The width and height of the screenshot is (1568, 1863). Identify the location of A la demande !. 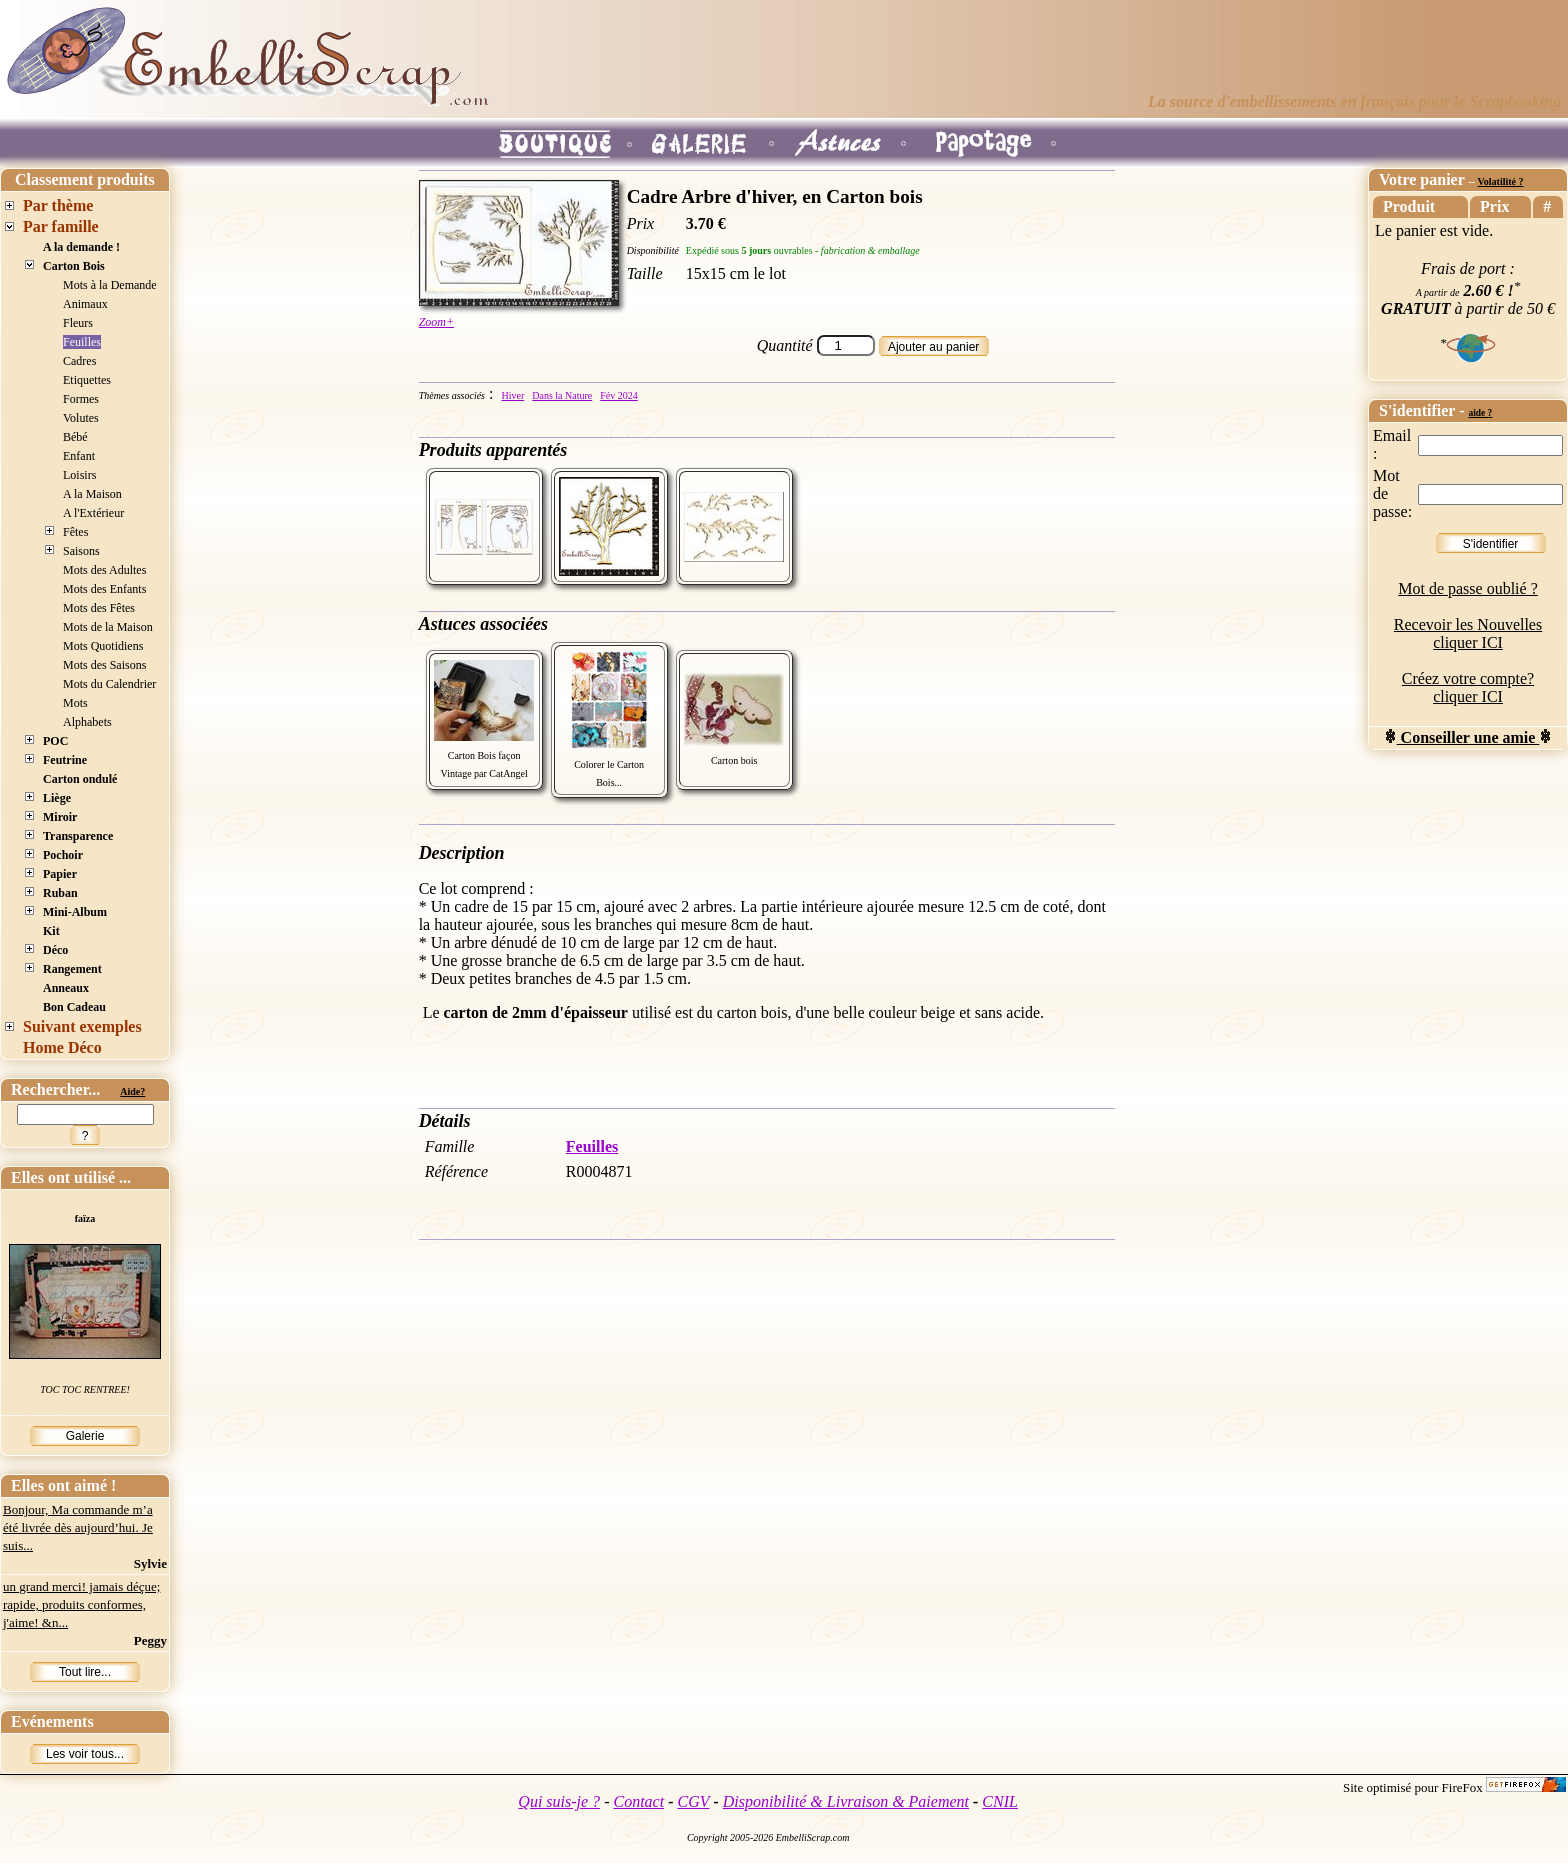
(81, 247).